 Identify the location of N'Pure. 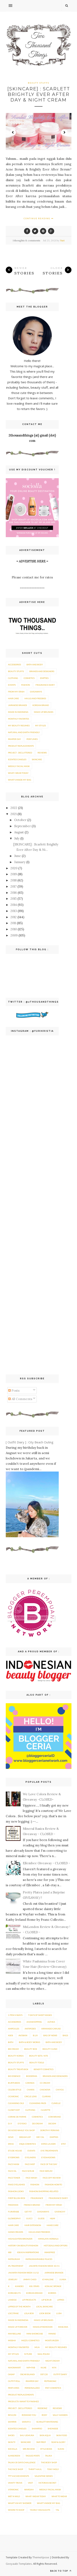
(28, 2354).